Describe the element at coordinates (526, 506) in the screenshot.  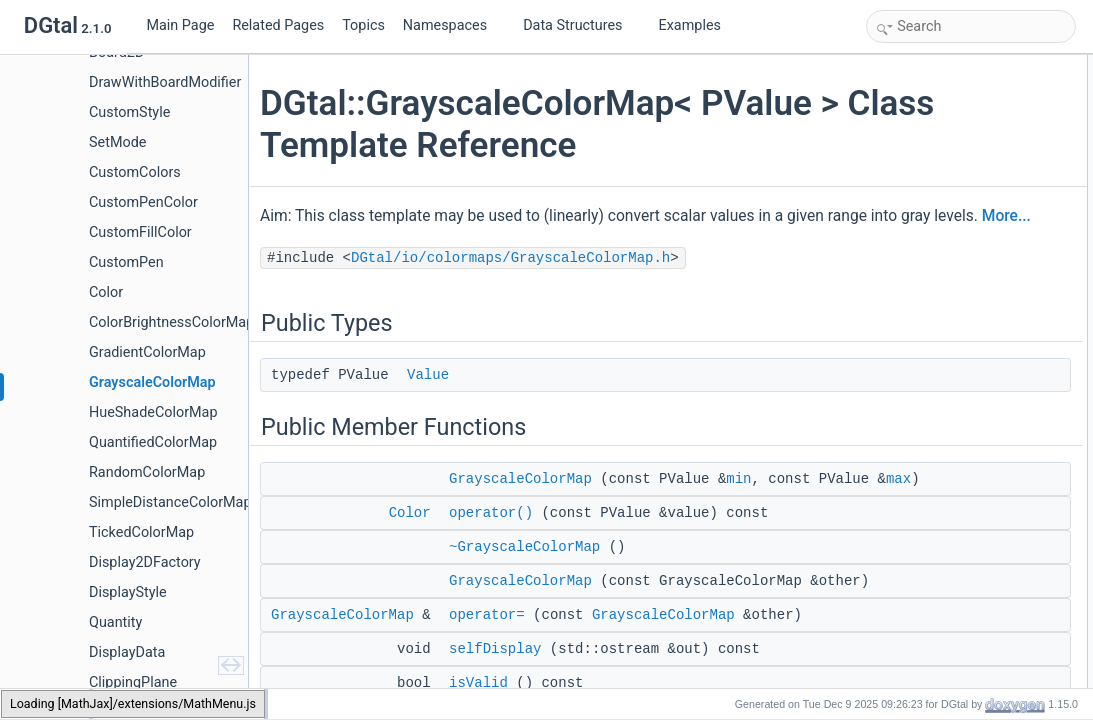
I see `GrayscaleColorMap` at that location.